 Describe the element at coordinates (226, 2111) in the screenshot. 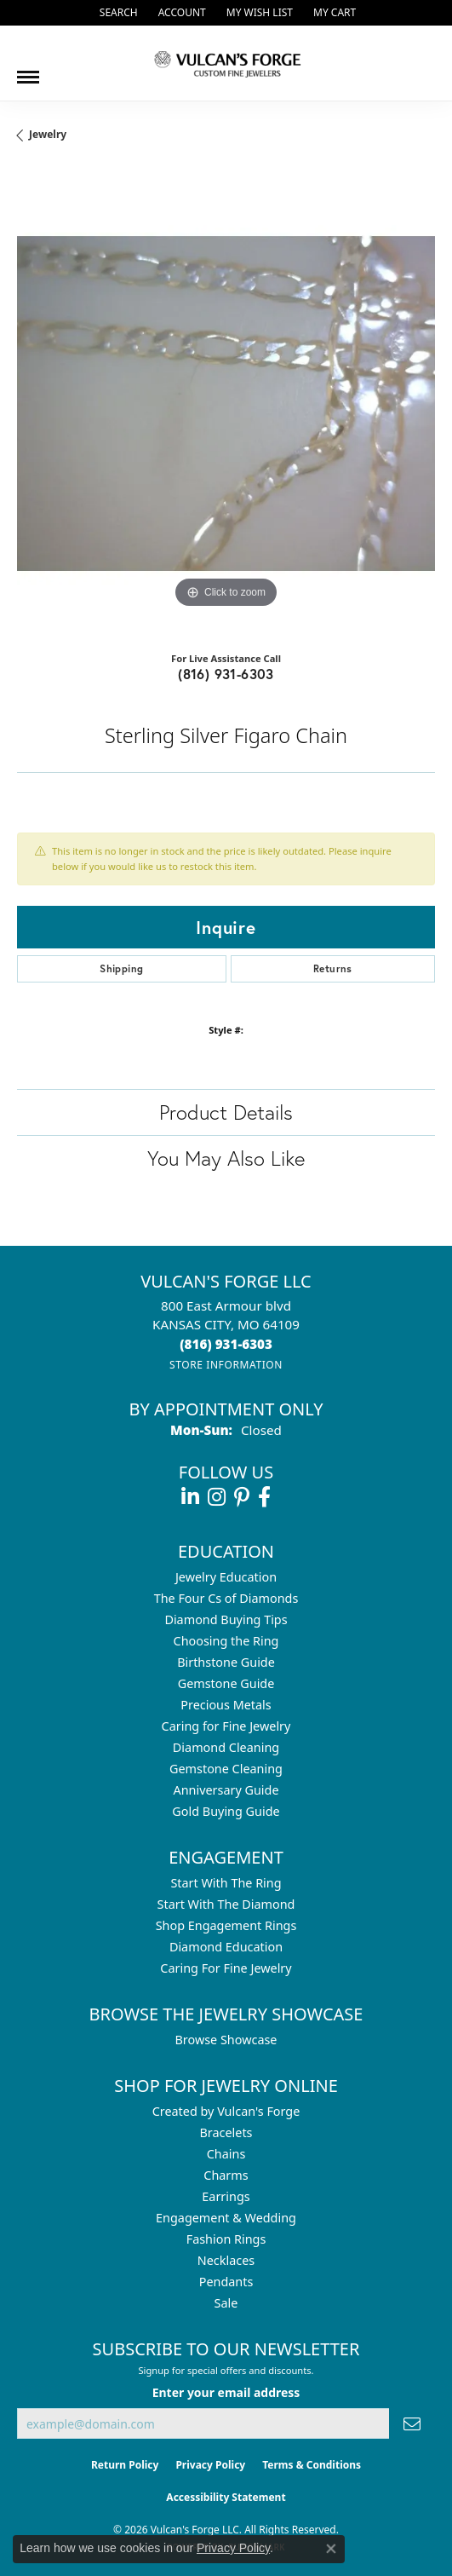

I see `Created by Vulcan's Forge [menuitem]` at that location.